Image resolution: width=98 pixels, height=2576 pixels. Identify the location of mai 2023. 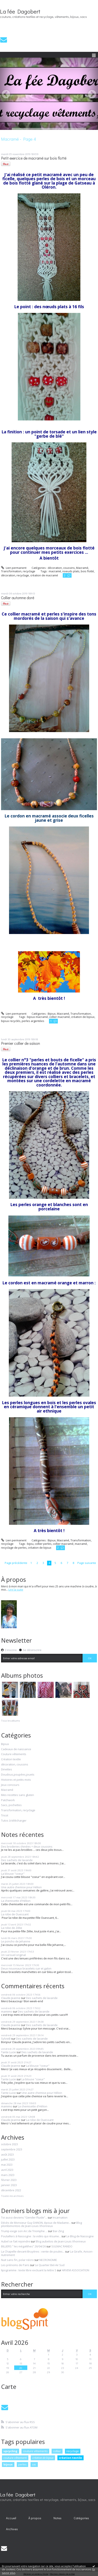
(6, 2165).